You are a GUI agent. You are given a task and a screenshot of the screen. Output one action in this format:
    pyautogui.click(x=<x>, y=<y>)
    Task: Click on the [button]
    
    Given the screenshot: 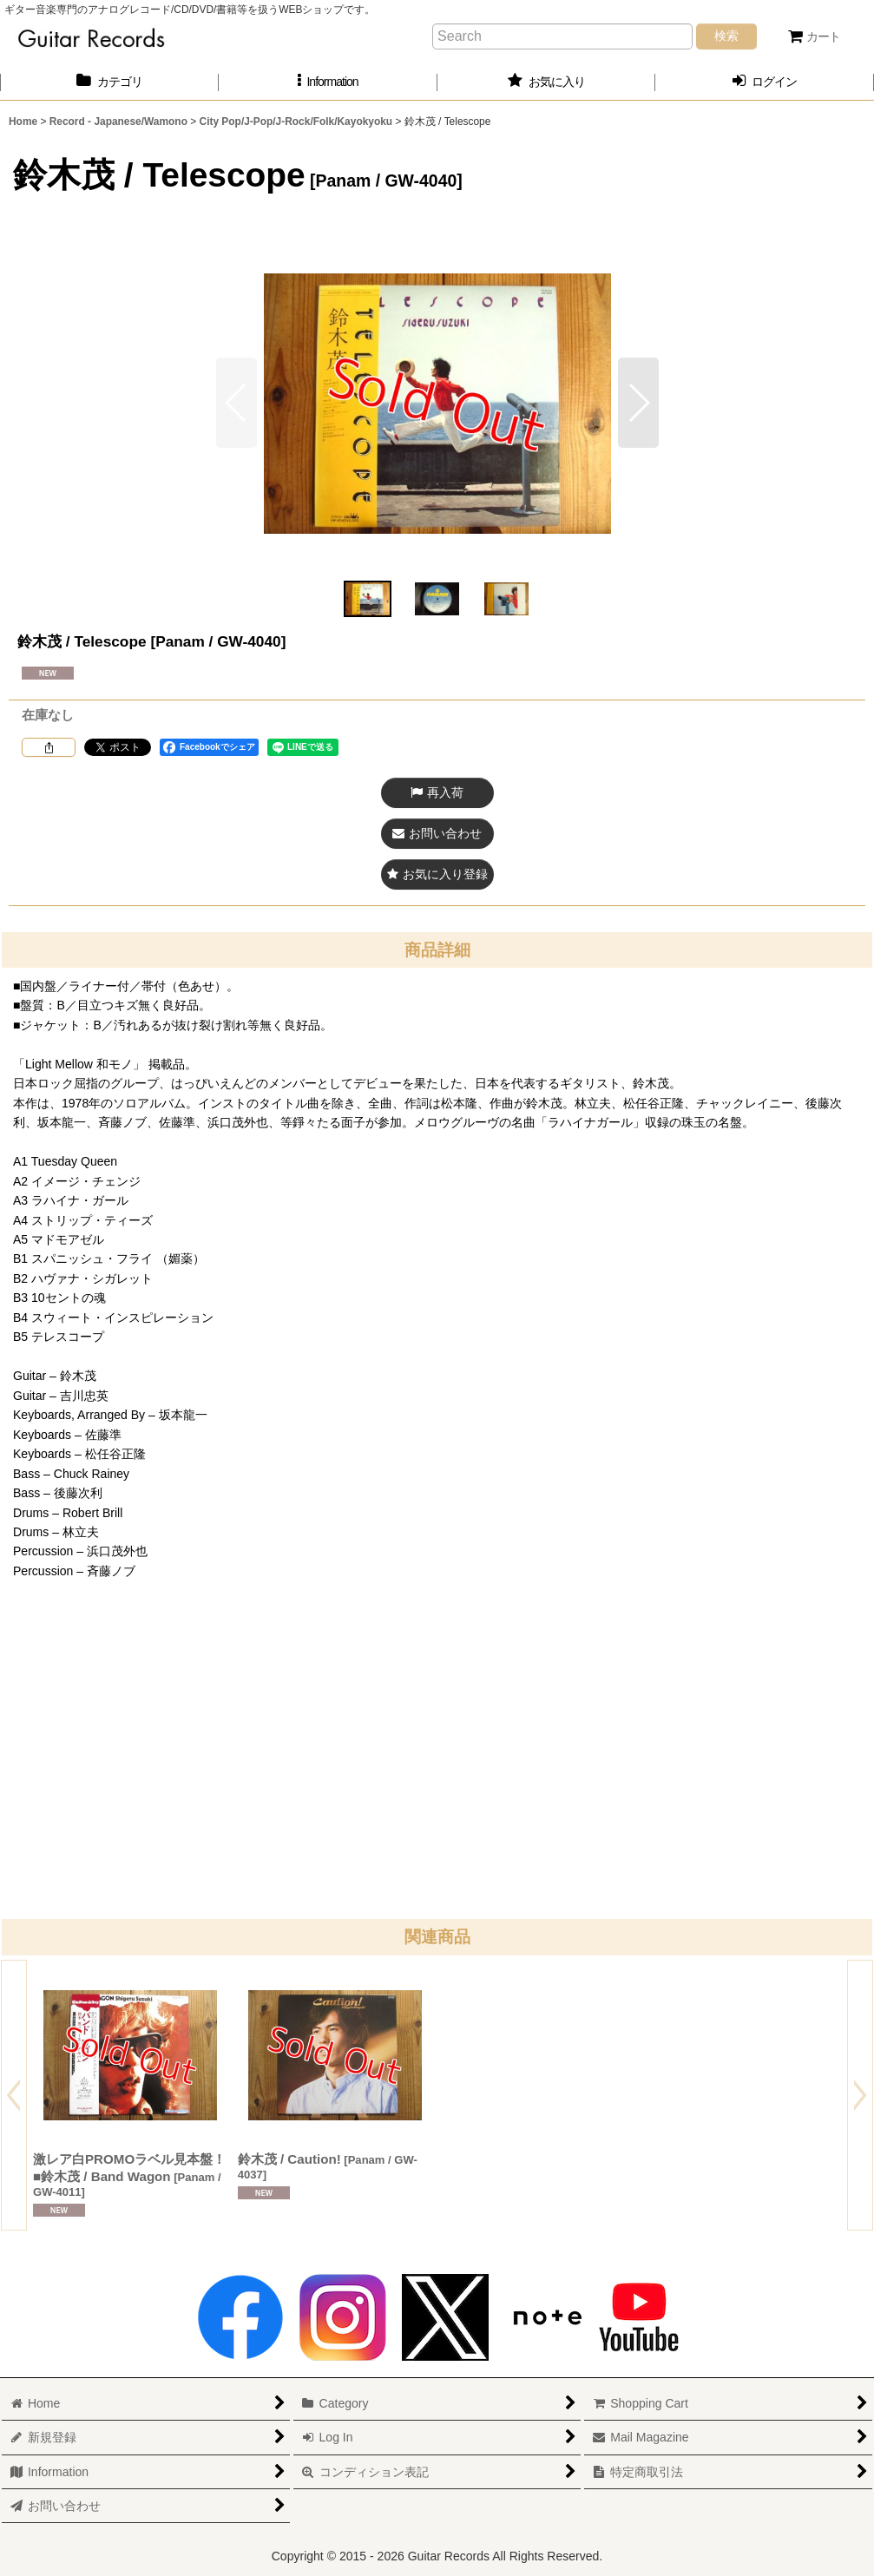 What is the action you would take?
    pyautogui.click(x=328, y=82)
    